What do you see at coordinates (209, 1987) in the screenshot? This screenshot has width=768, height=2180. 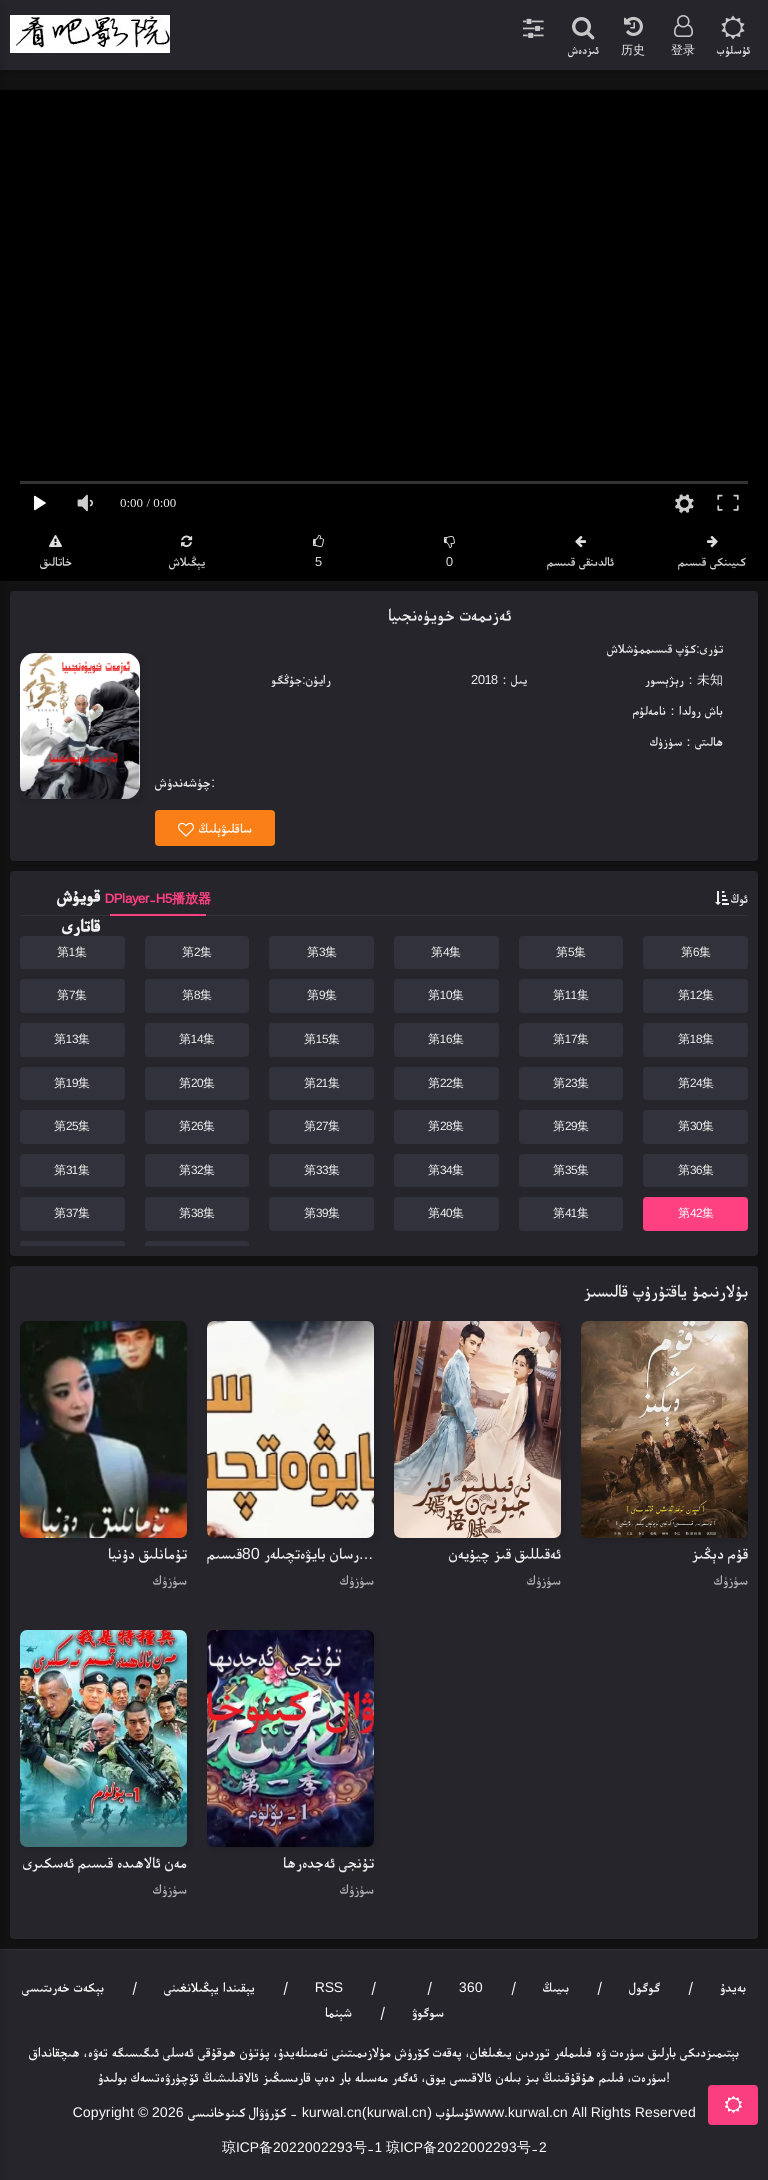 I see `يېقىندا يېڭىلانغىنى` at bounding box center [209, 1987].